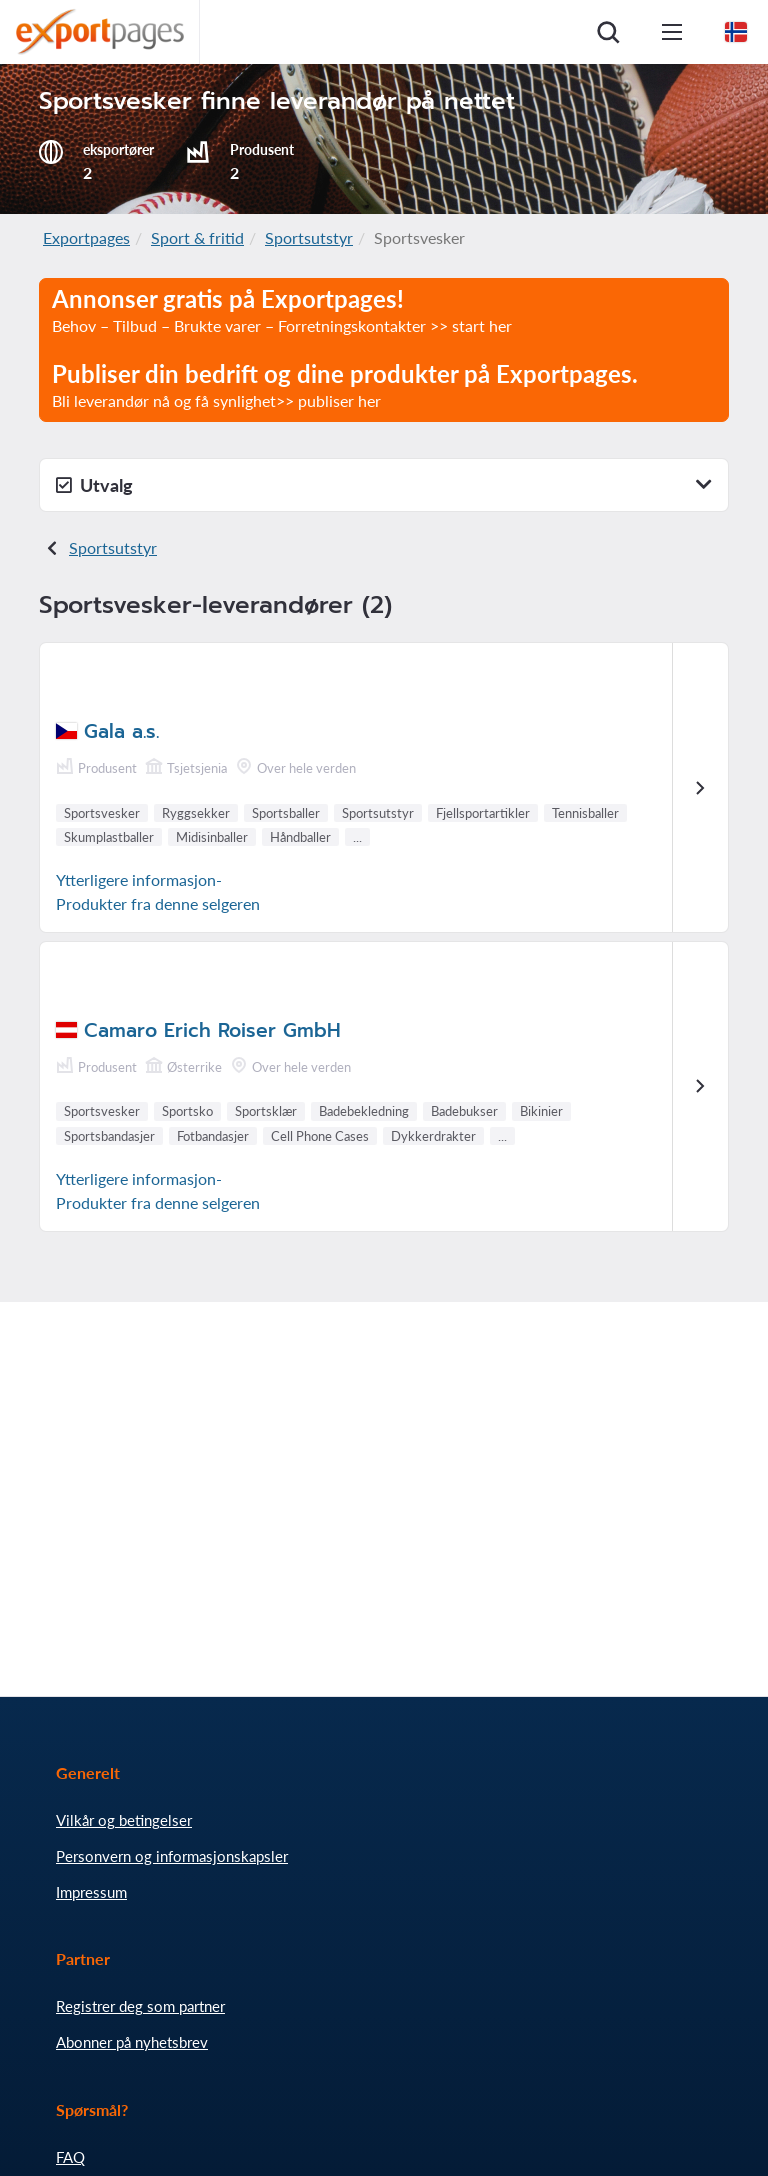 Image resolution: width=768 pixels, height=2176 pixels. Describe the element at coordinates (140, 2006) in the screenshot. I see `Registrer deg som partner` at that location.